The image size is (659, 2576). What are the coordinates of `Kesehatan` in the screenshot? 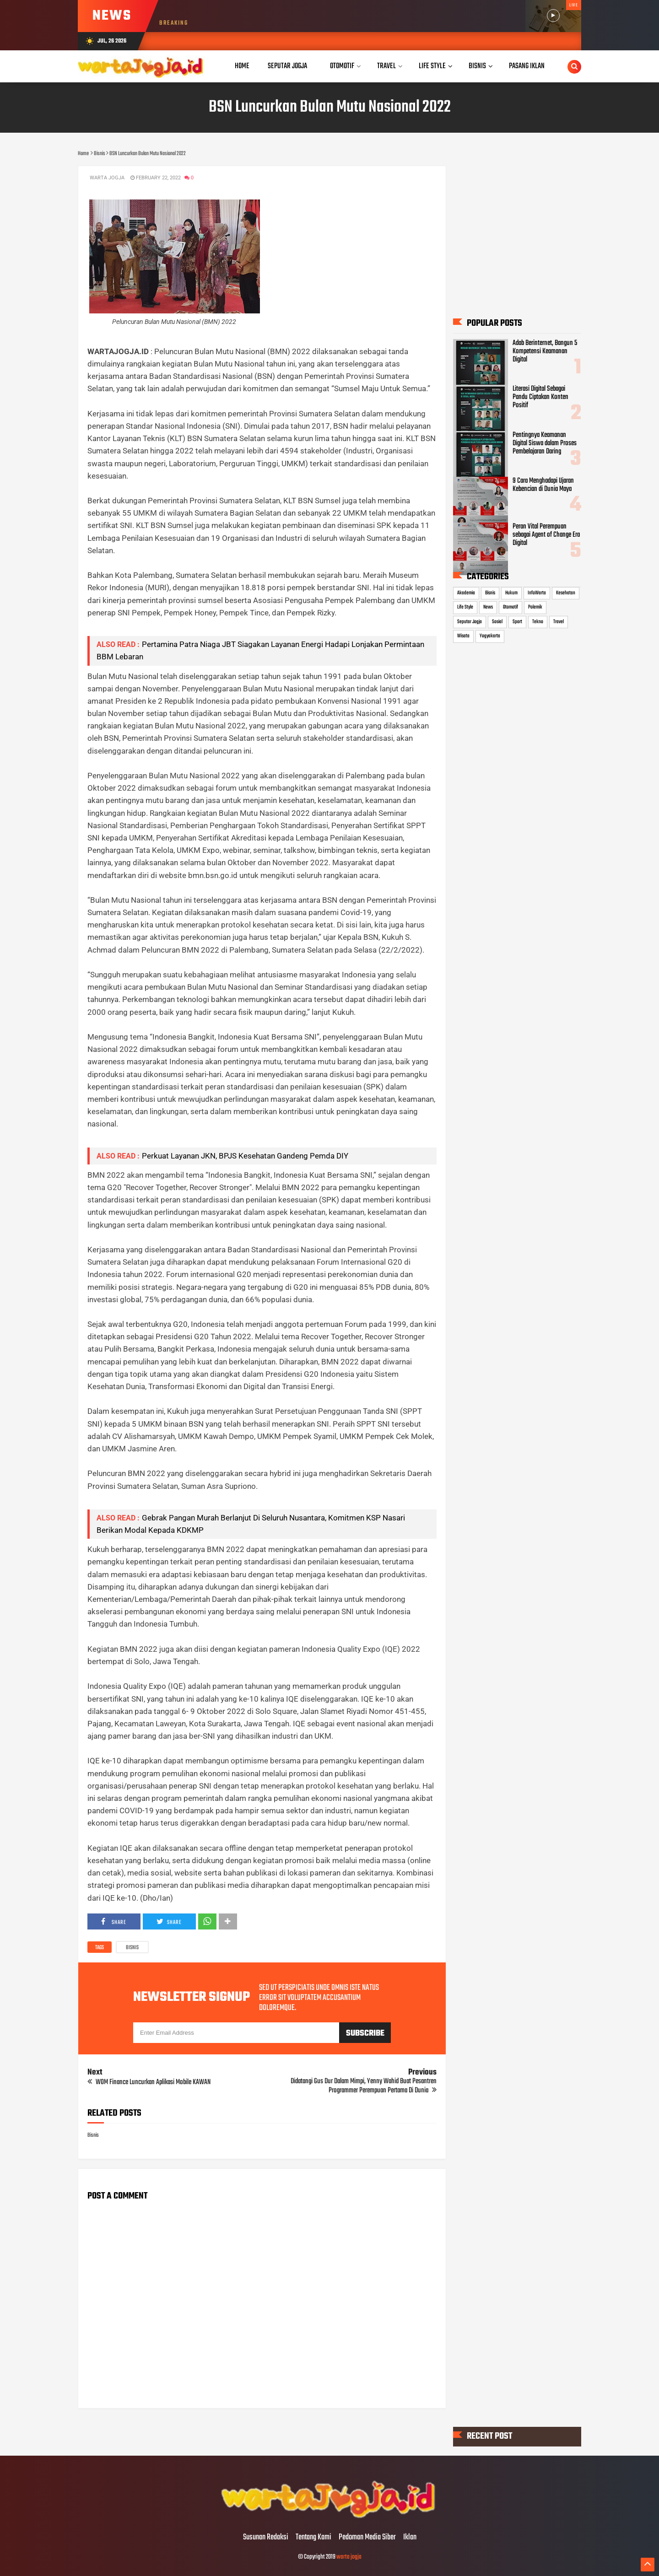 It's located at (565, 593).